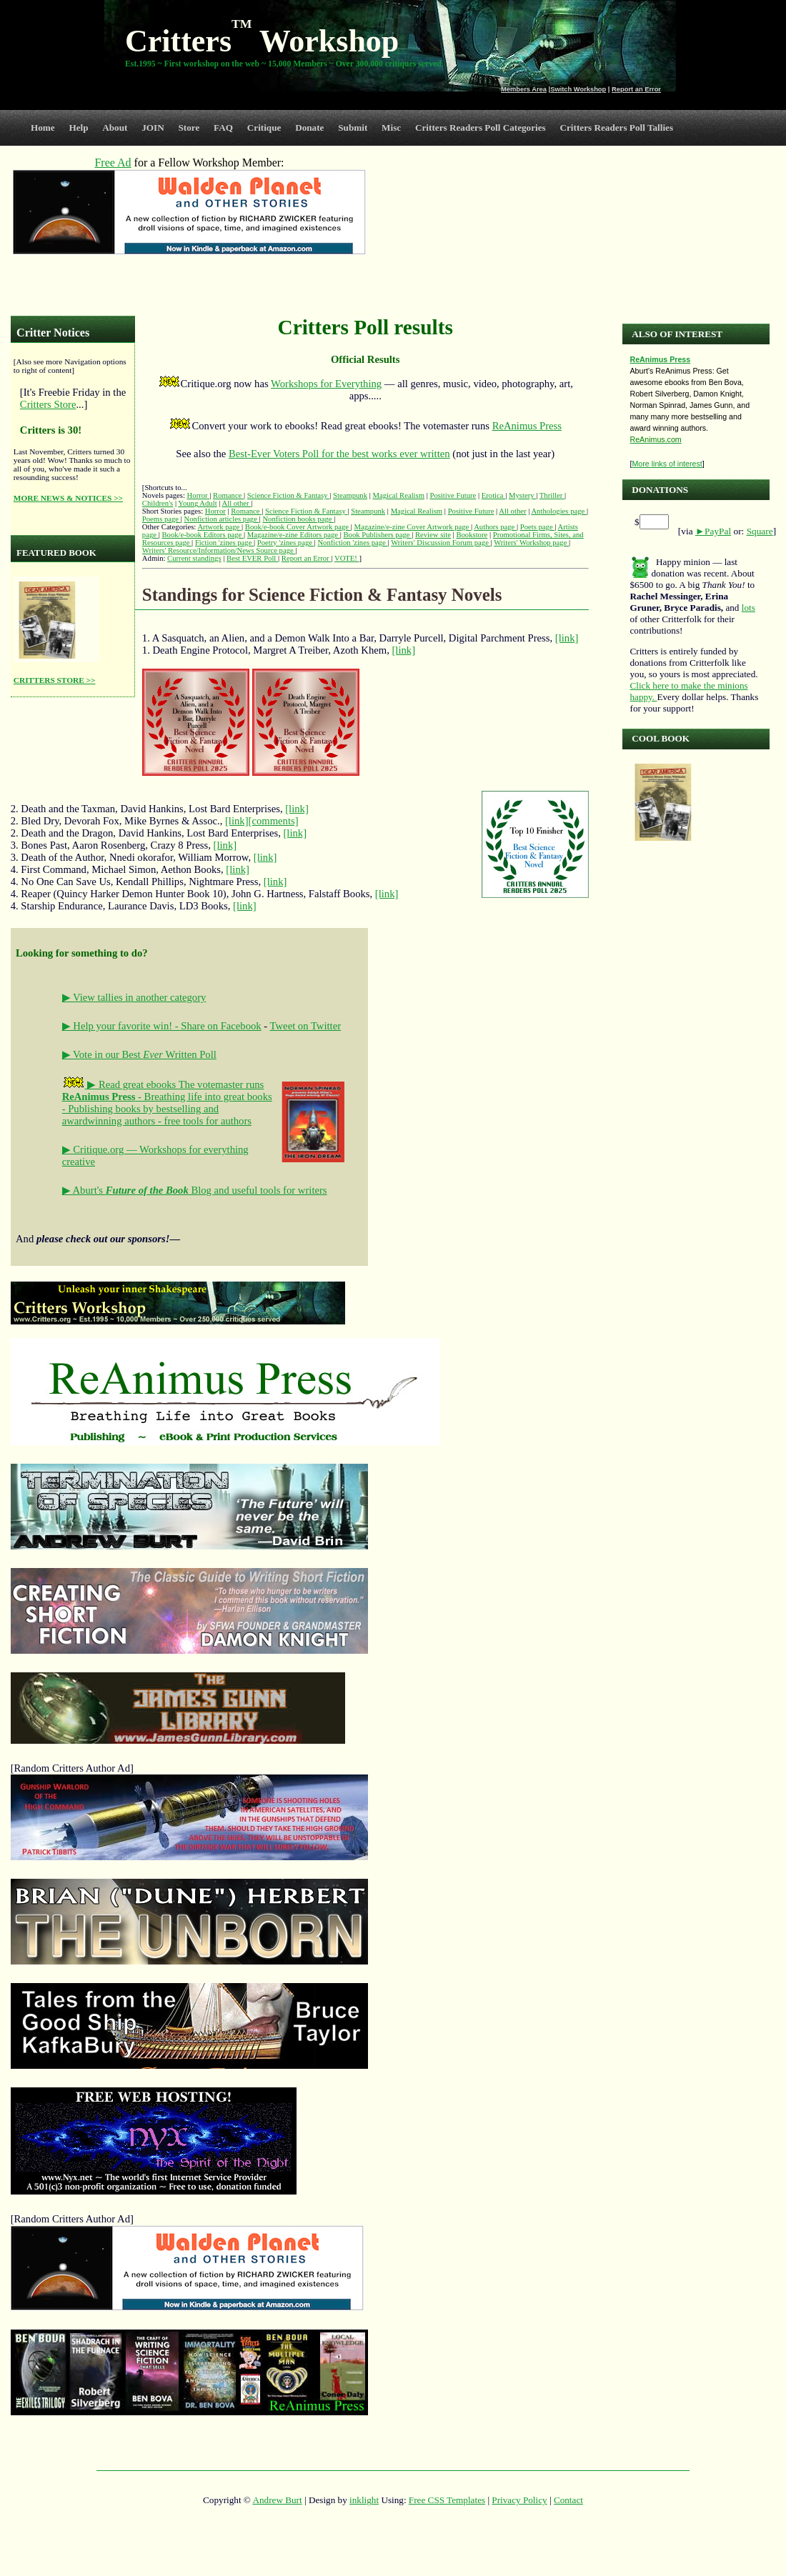  What do you see at coordinates (527, 425) in the screenshot?
I see `ReAnimus Press` at bounding box center [527, 425].